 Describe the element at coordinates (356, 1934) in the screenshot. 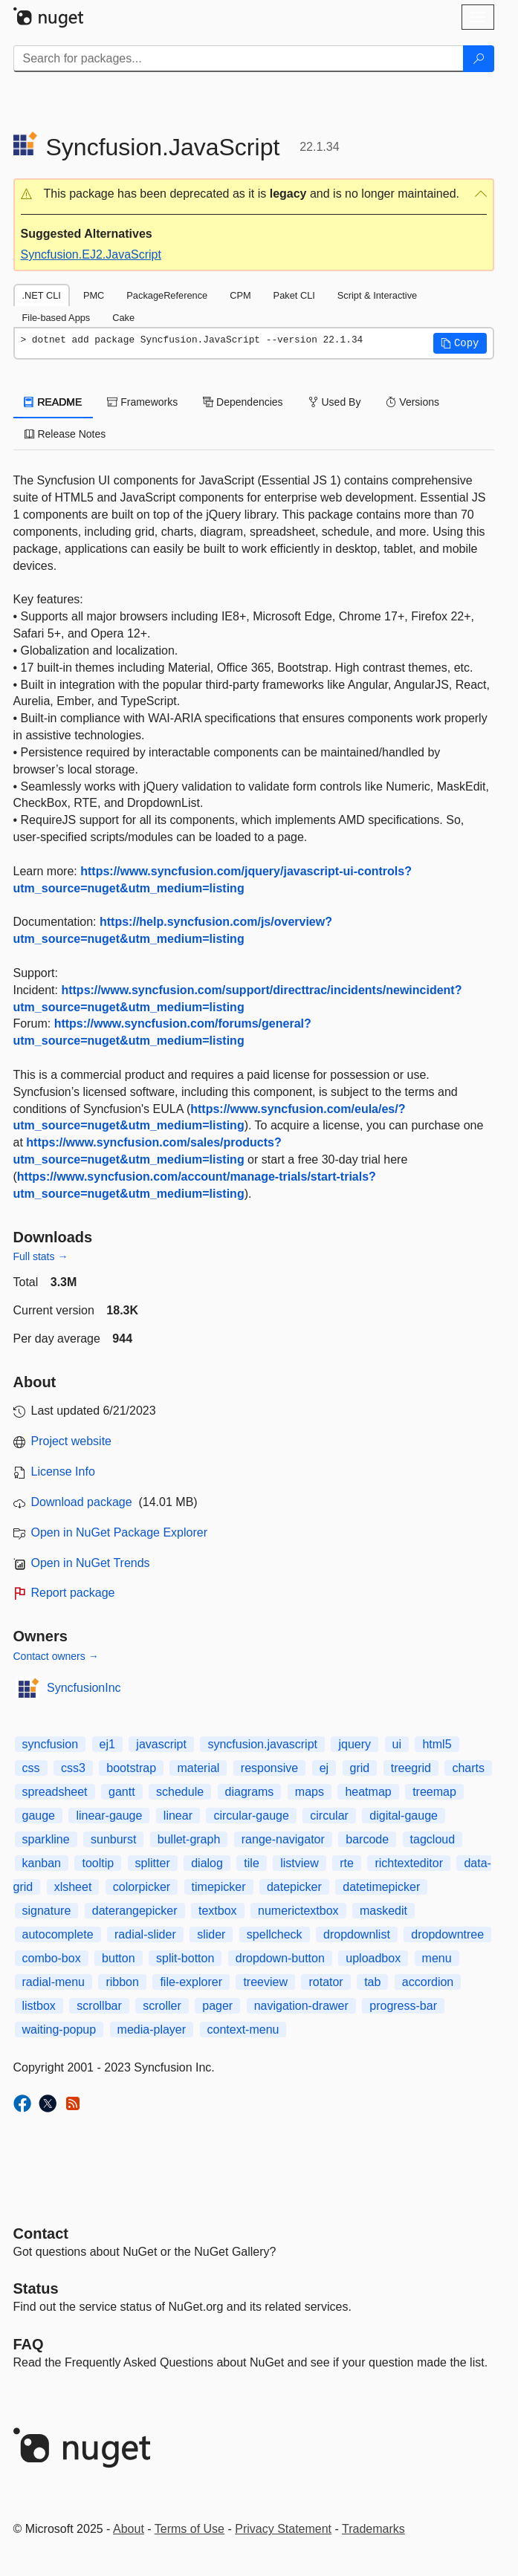

I see `dropdownlist` at that location.